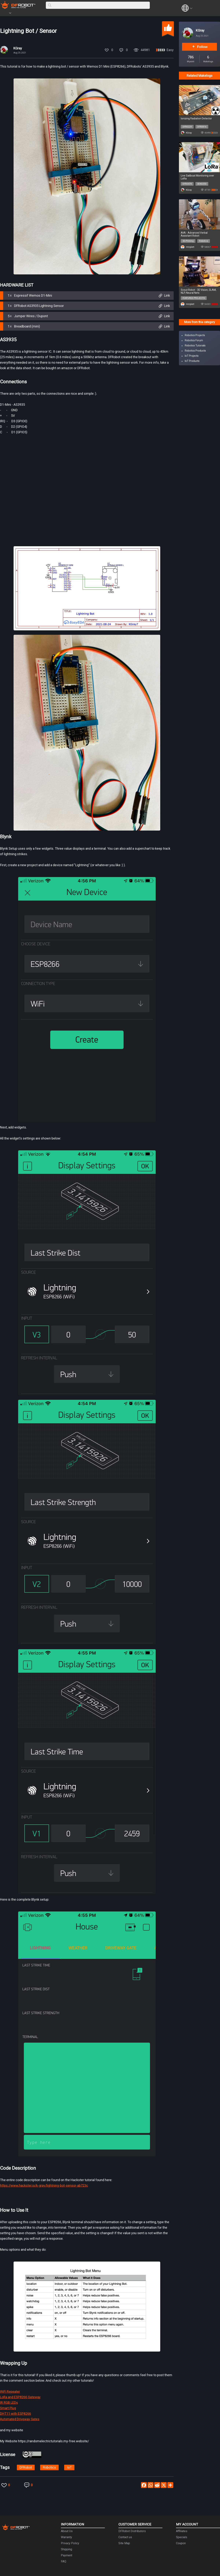 Image resolution: width=220 pixels, height=2576 pixels. I want to click on Contact us, so click(125, 2537).